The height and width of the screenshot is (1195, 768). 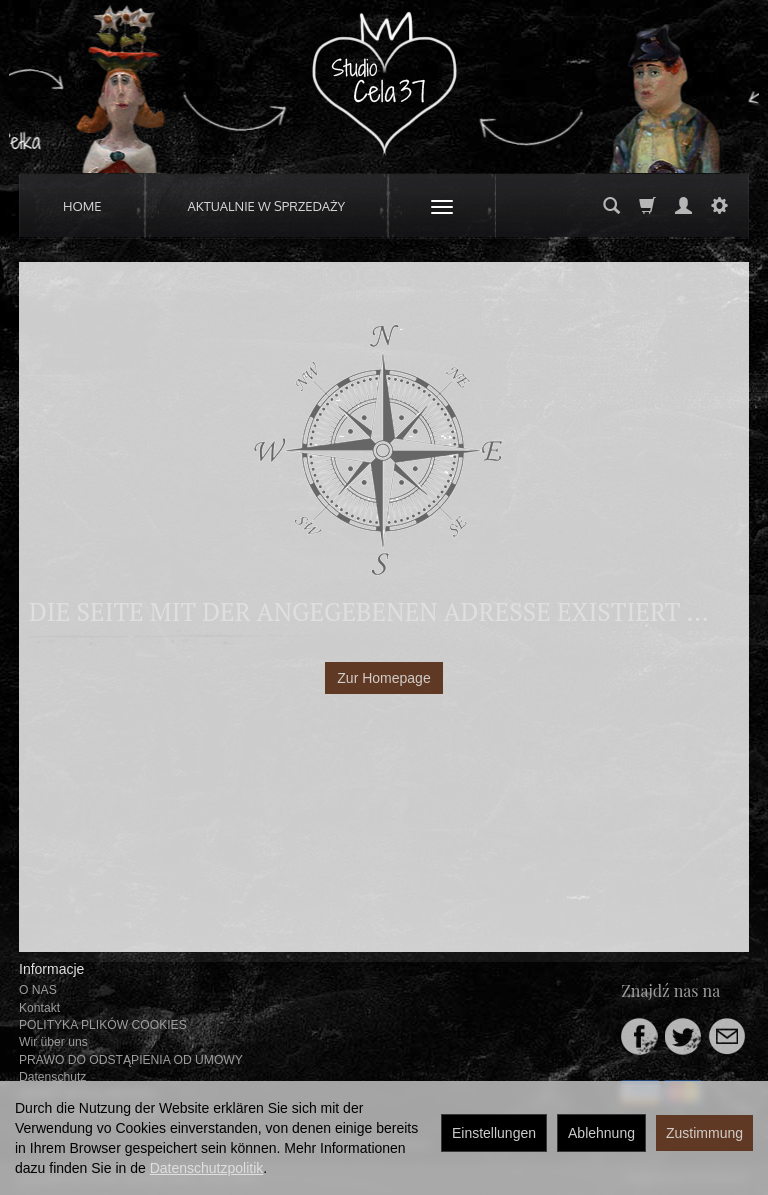 I want to click on Wir über uns, so click(x=53, y=1042).